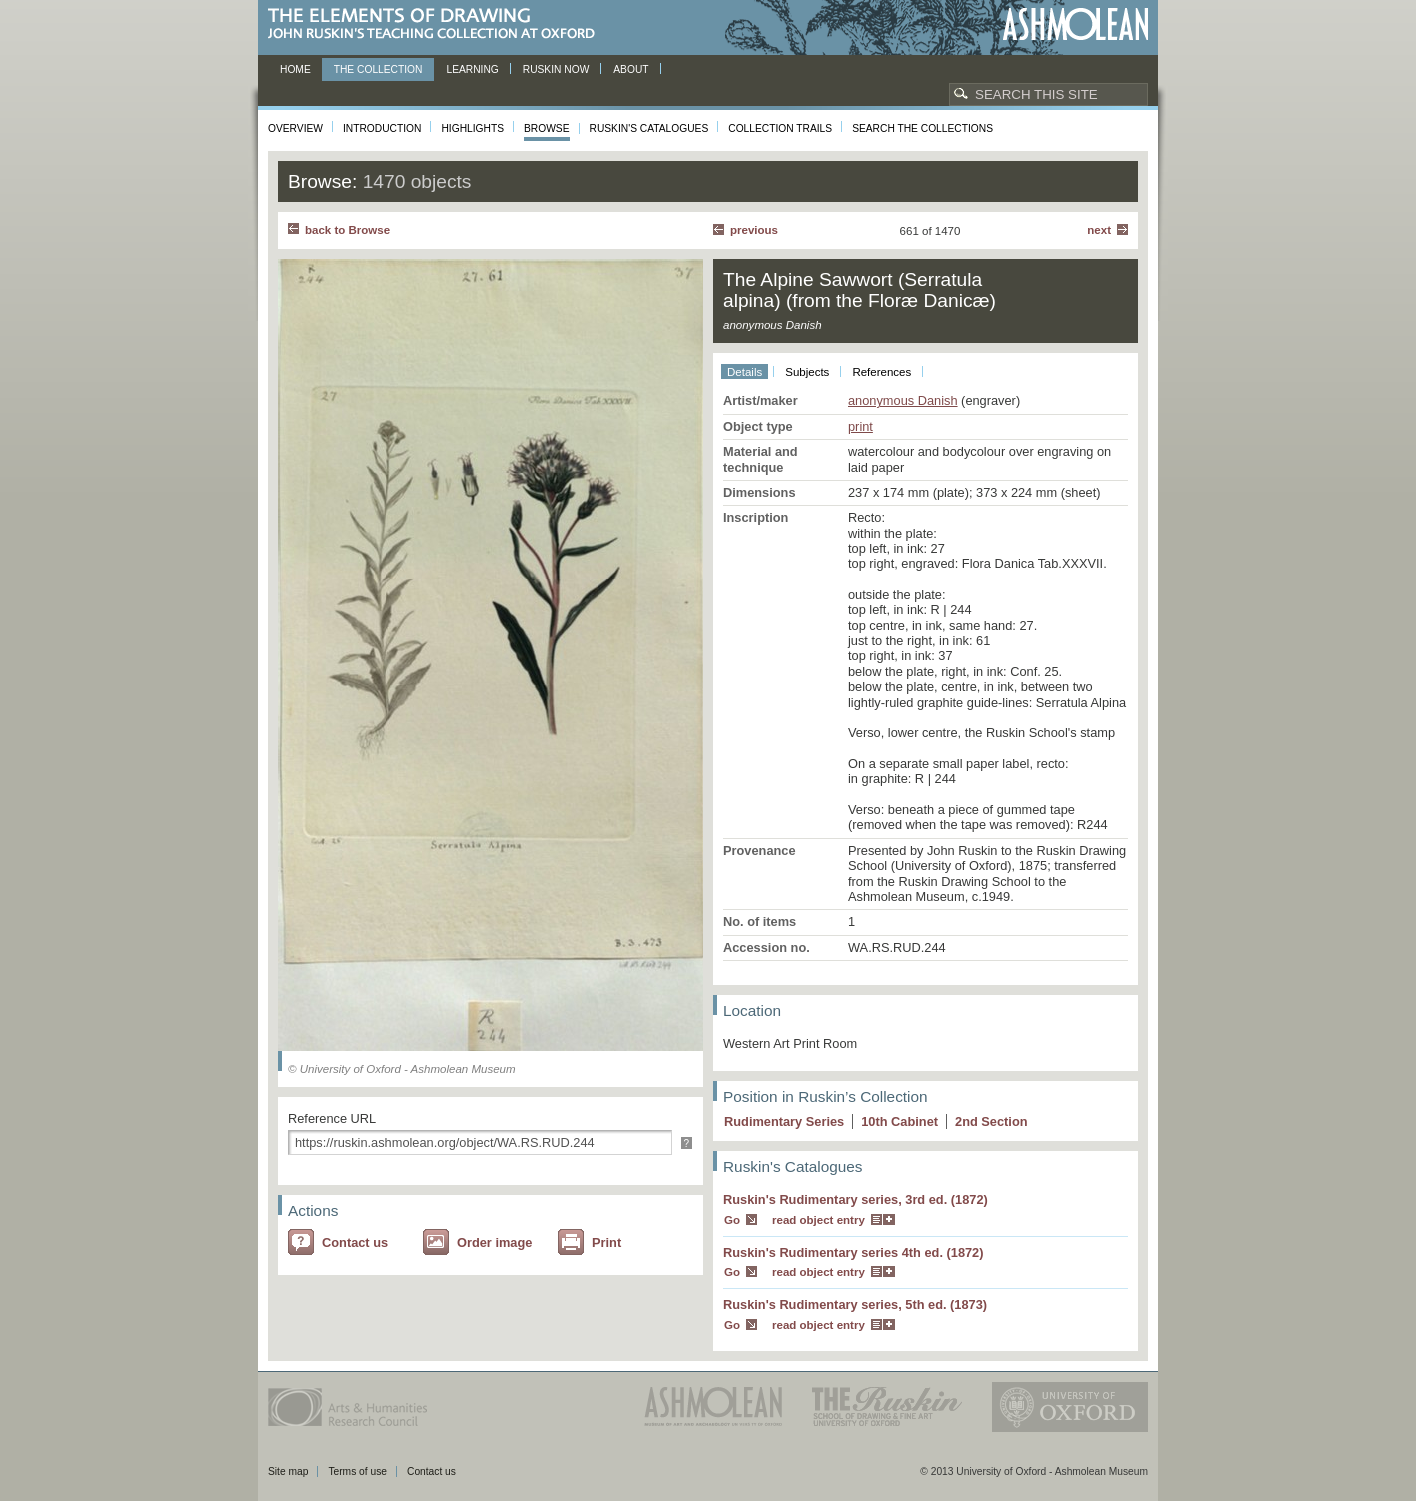  I want to click on Ruskin's Rudimentary series, 3rd ed. (1872), so click(855, 1199).